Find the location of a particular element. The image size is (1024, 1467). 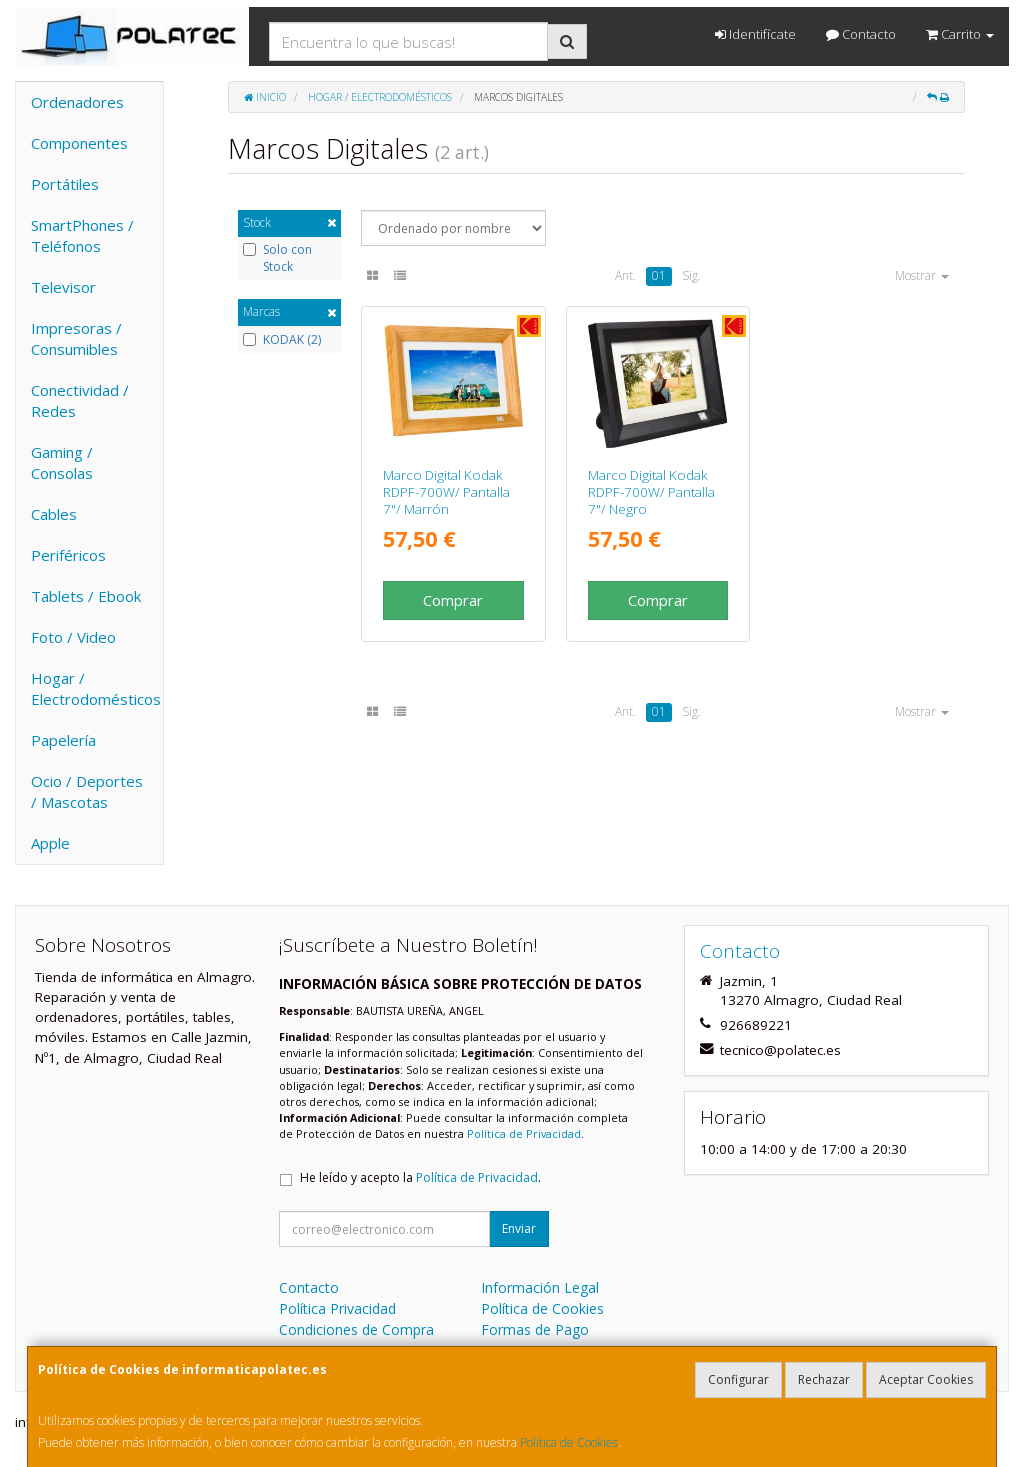

Política Privacidad is located at coordinates (337, 1308).